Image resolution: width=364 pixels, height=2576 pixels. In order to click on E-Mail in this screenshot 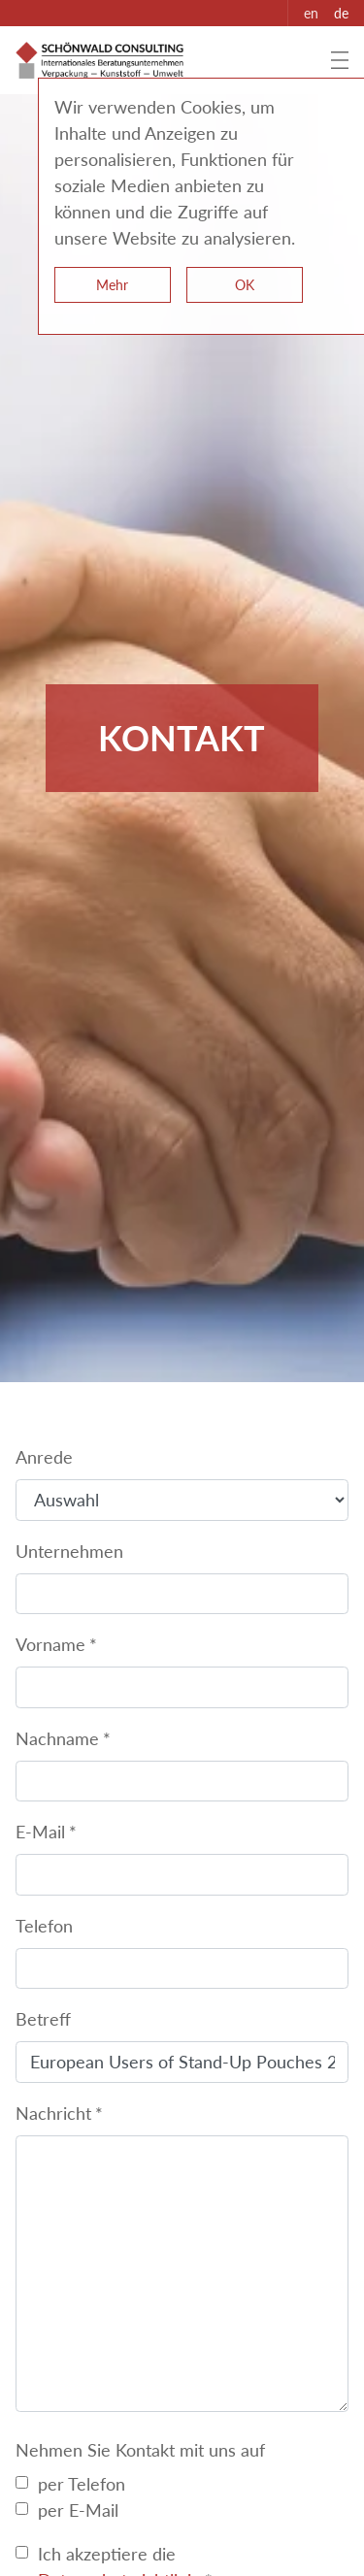, I will do `click(40, 1831)`.